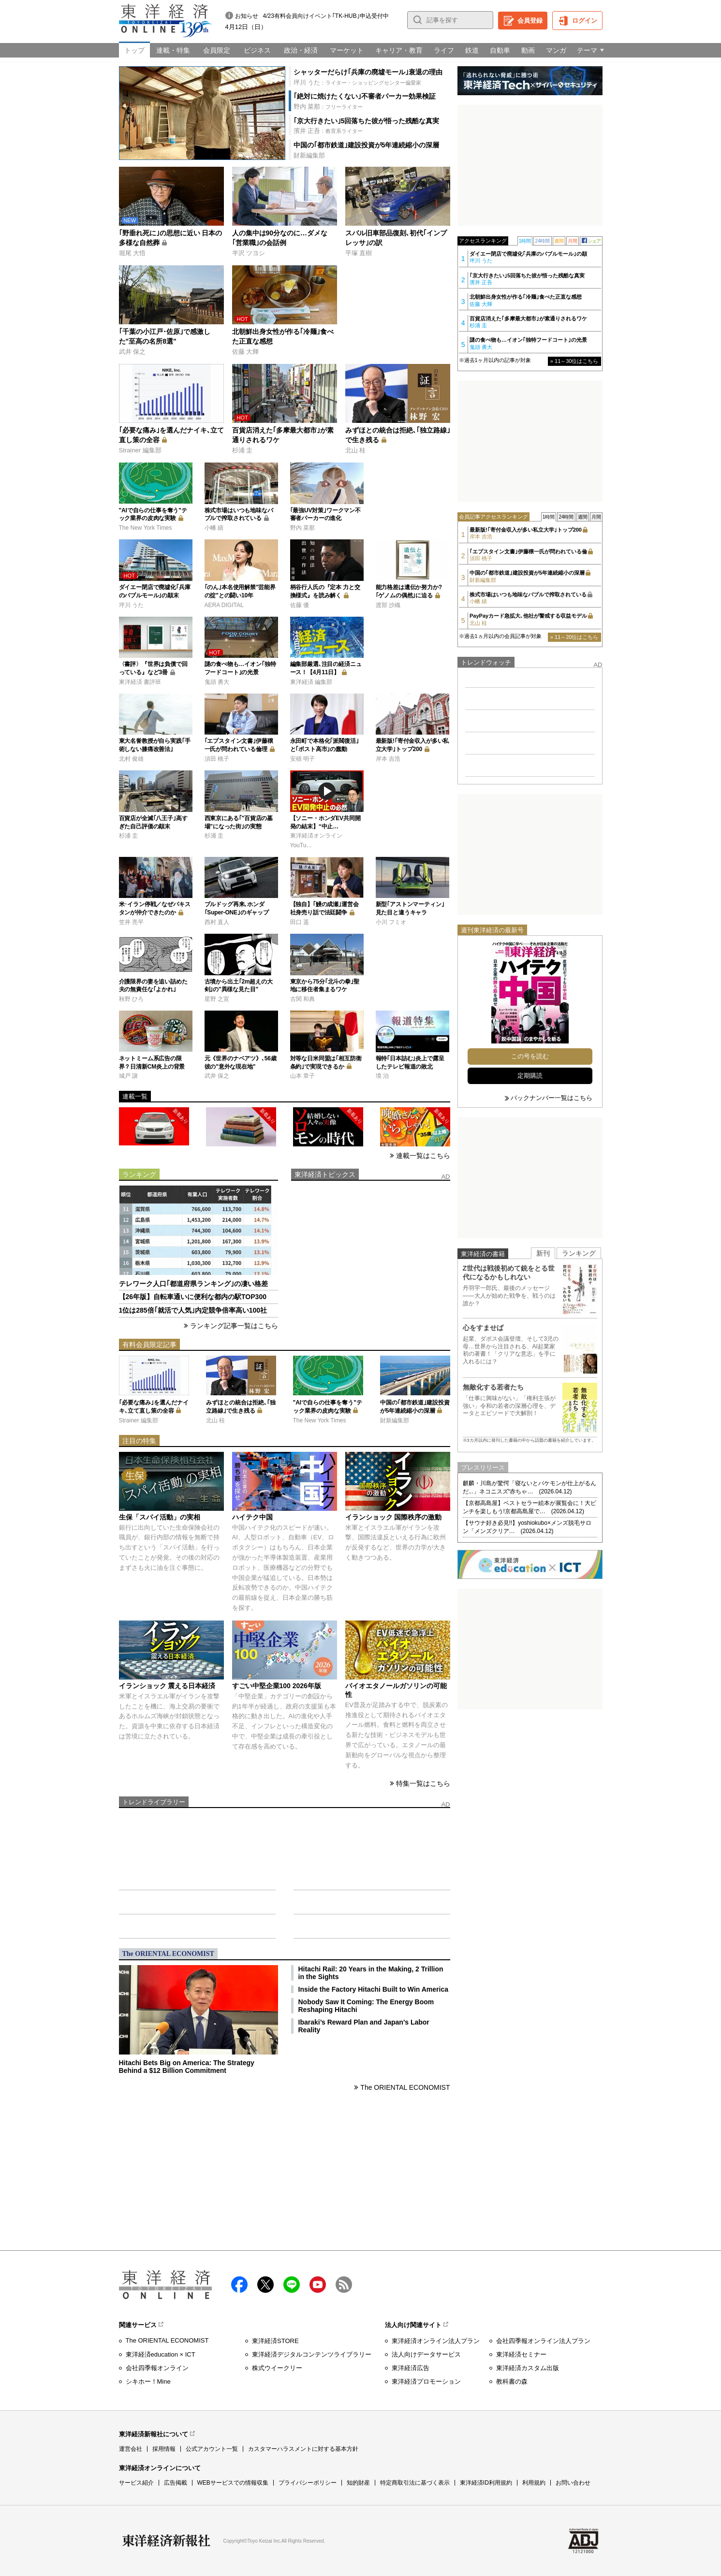 This screenshot has width=721, height=2576. I want to click on 採用情報, so click(164, 2449).